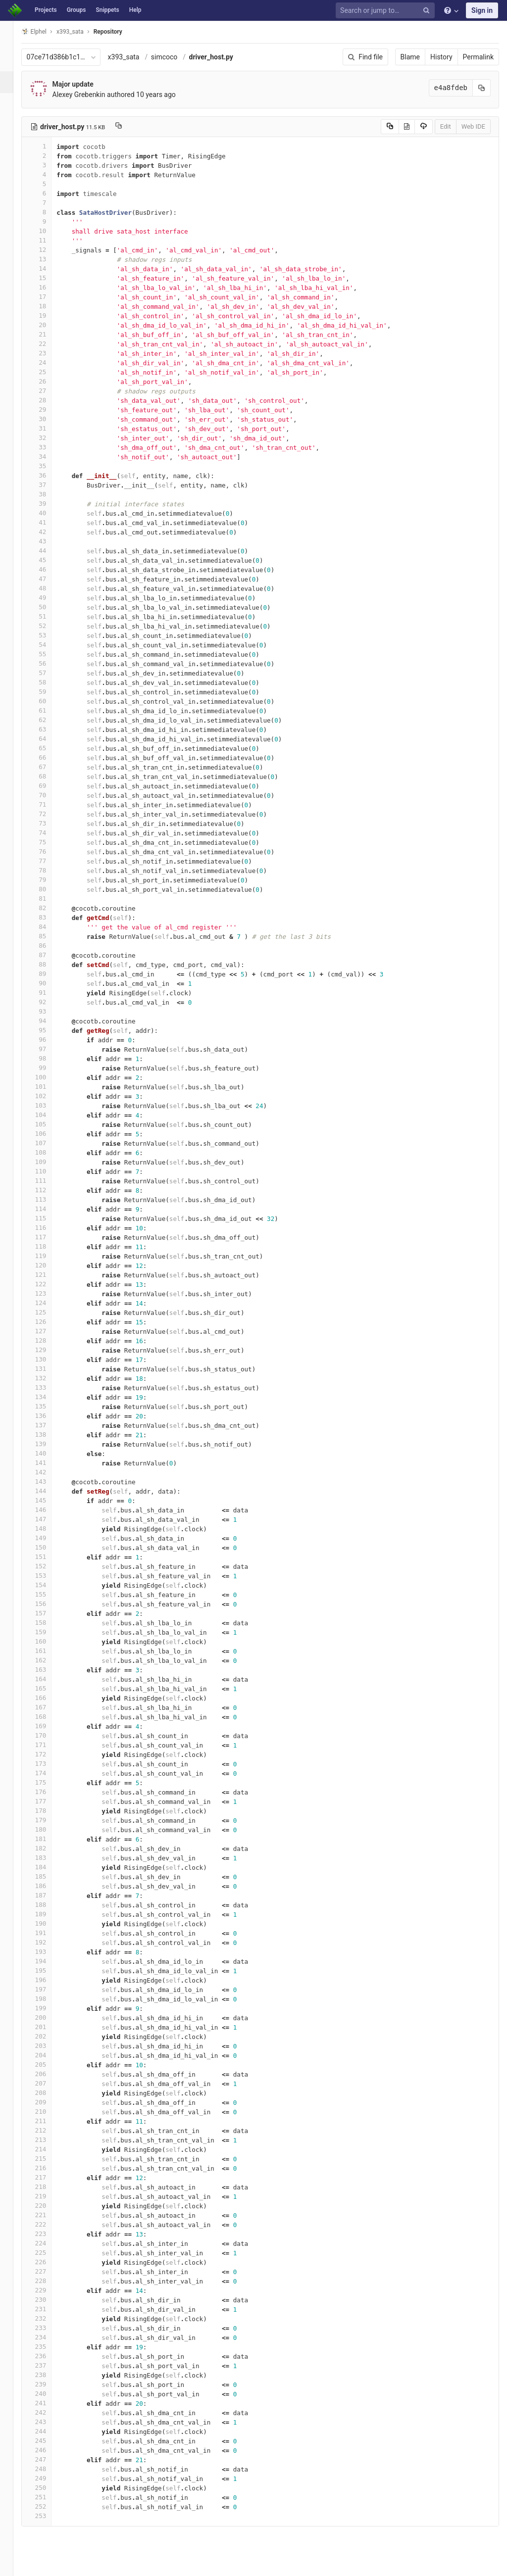  I want to click on 90, so click(48, 983).